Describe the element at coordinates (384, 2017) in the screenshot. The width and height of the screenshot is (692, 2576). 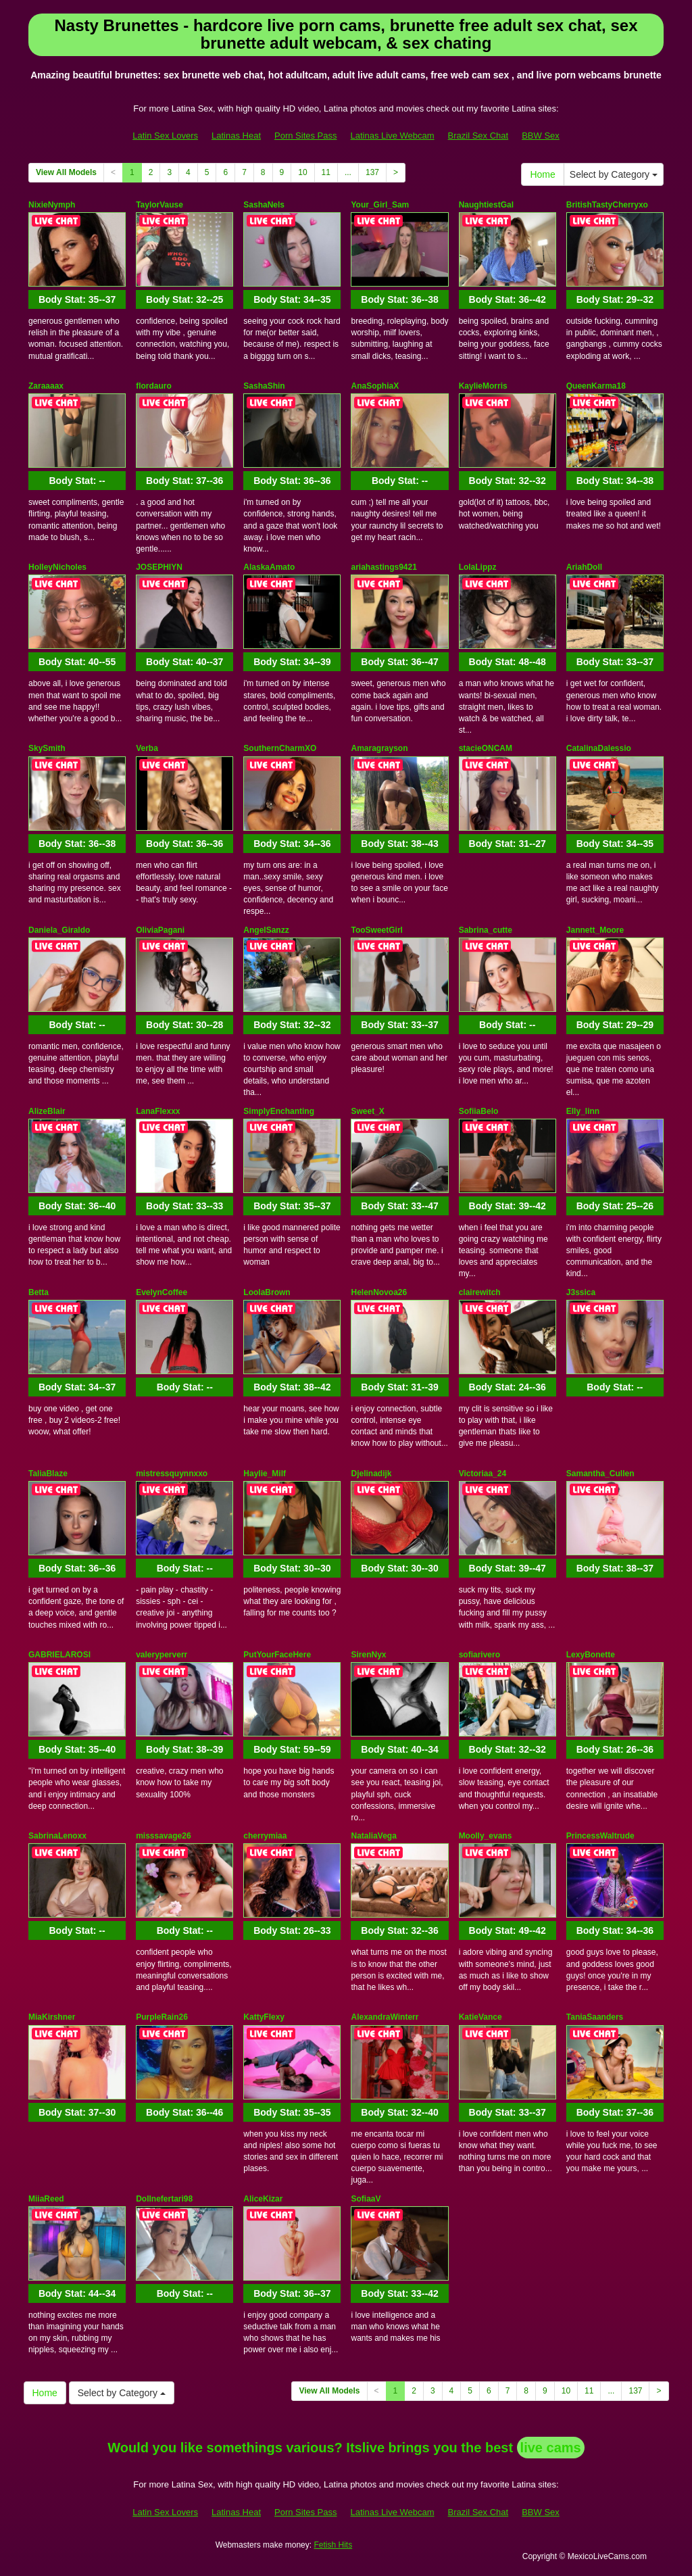
I see `AlexandraWinterr` at that location.